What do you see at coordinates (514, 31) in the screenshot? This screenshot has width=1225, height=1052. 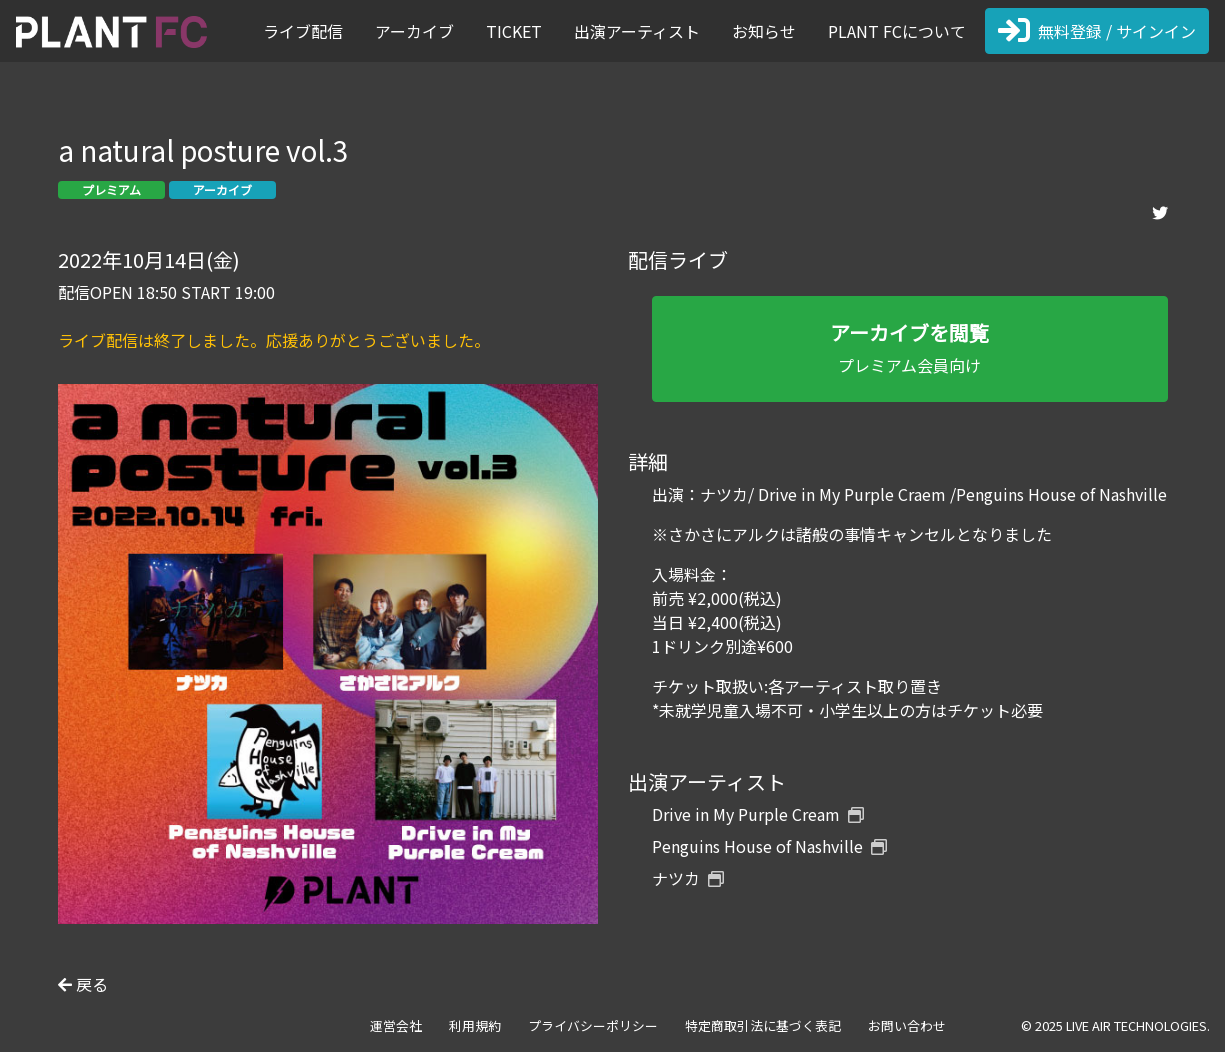 I see `TICKET` at bounding box center [514, 31].